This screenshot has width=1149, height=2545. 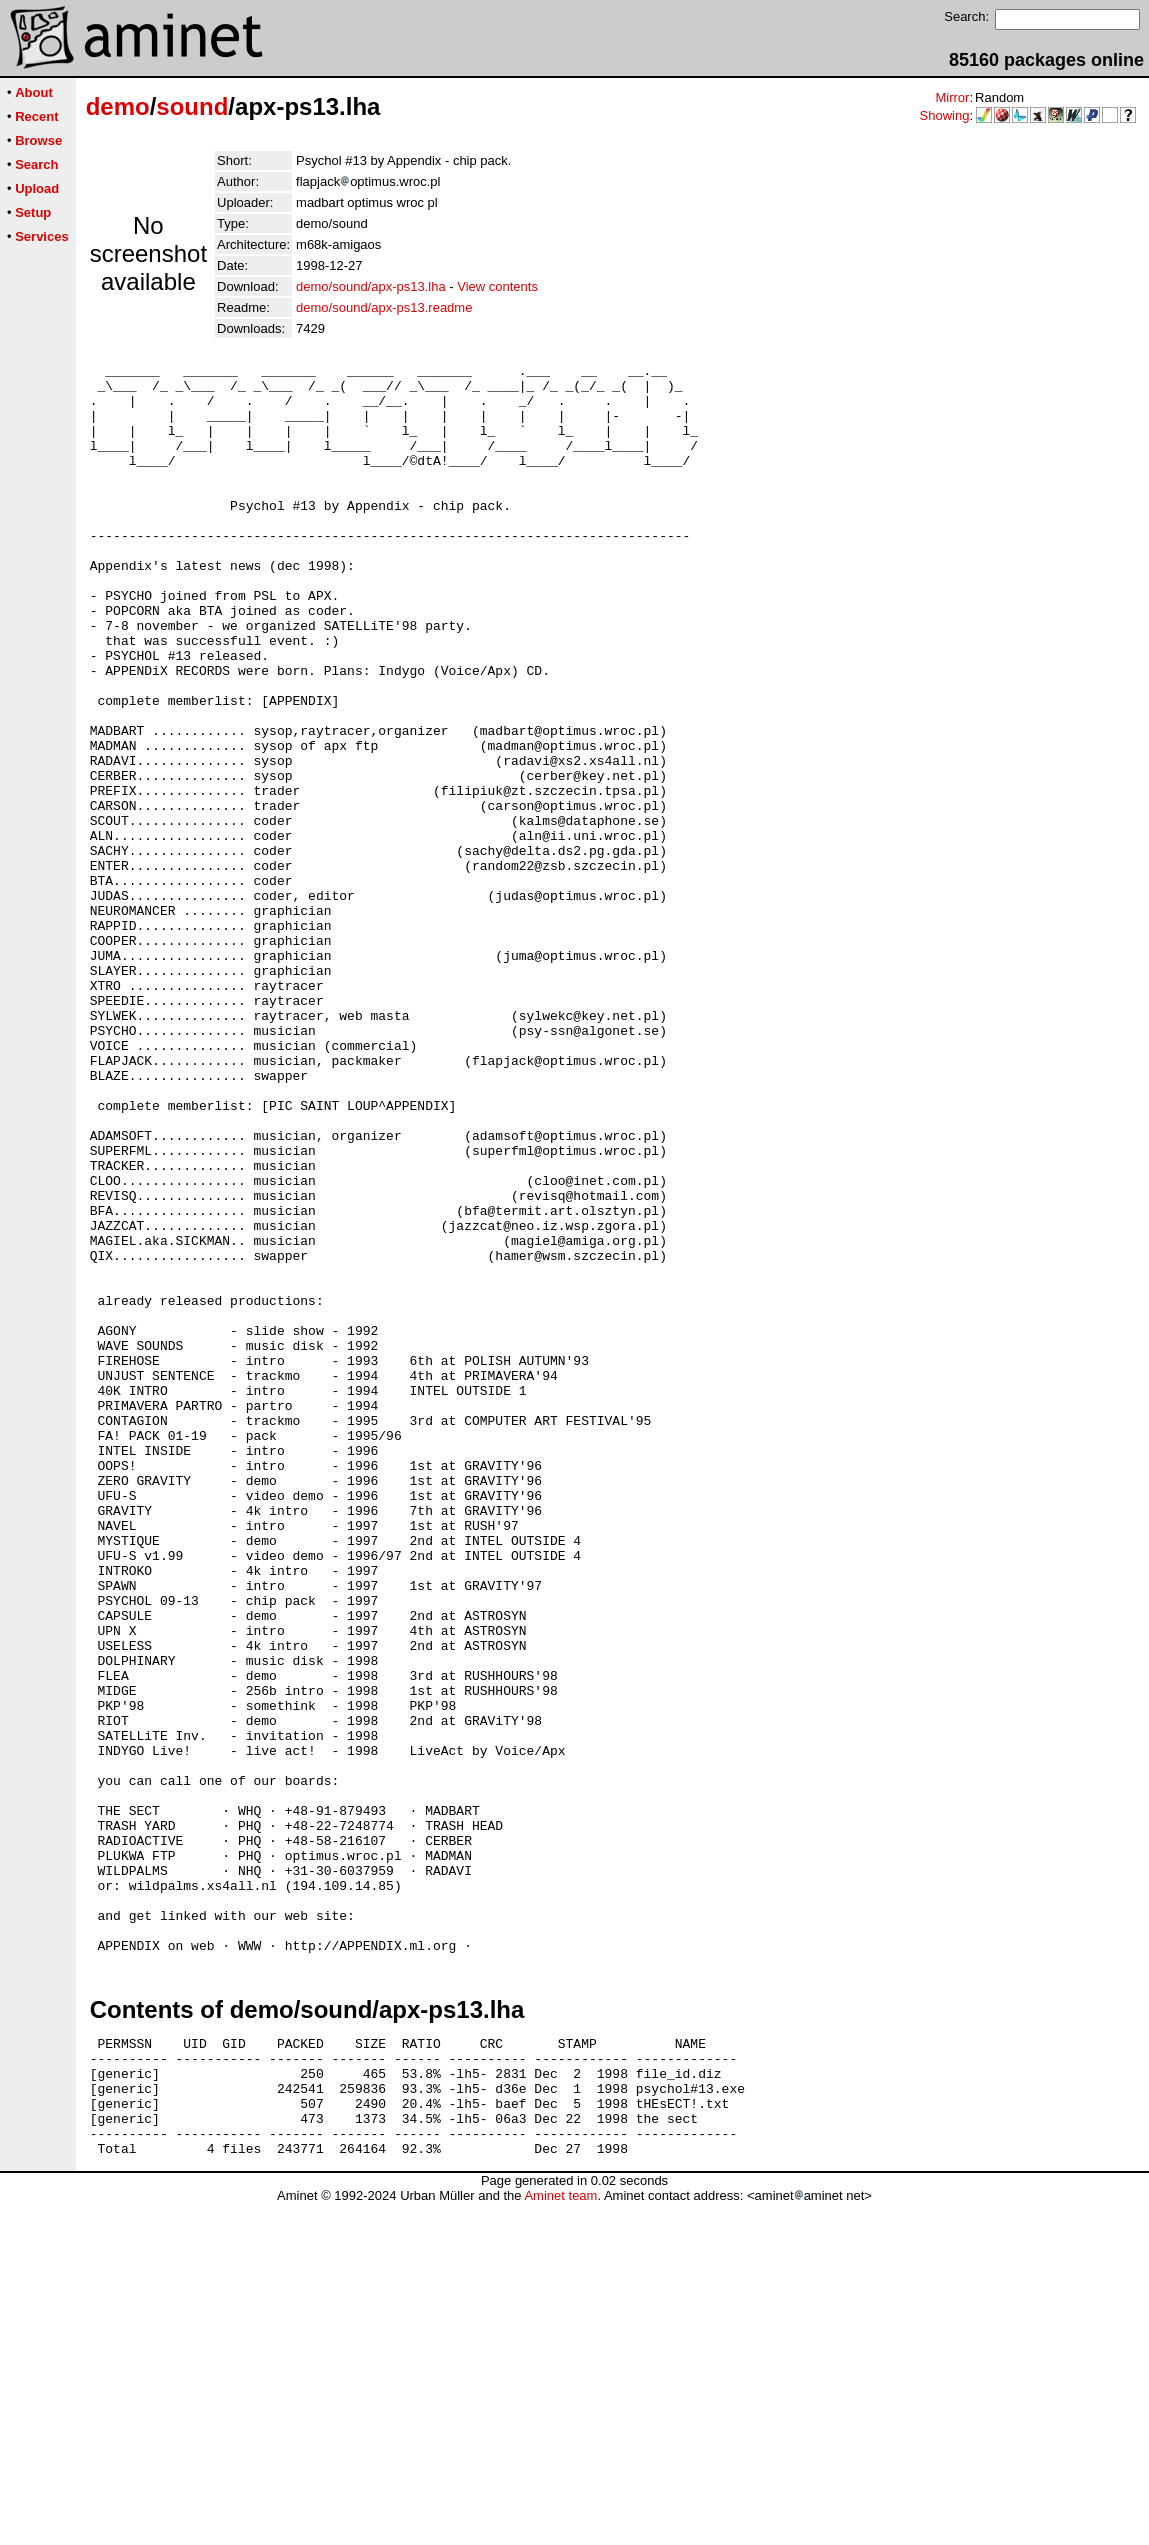 I want to click on demo, so click(x=118, y=106).